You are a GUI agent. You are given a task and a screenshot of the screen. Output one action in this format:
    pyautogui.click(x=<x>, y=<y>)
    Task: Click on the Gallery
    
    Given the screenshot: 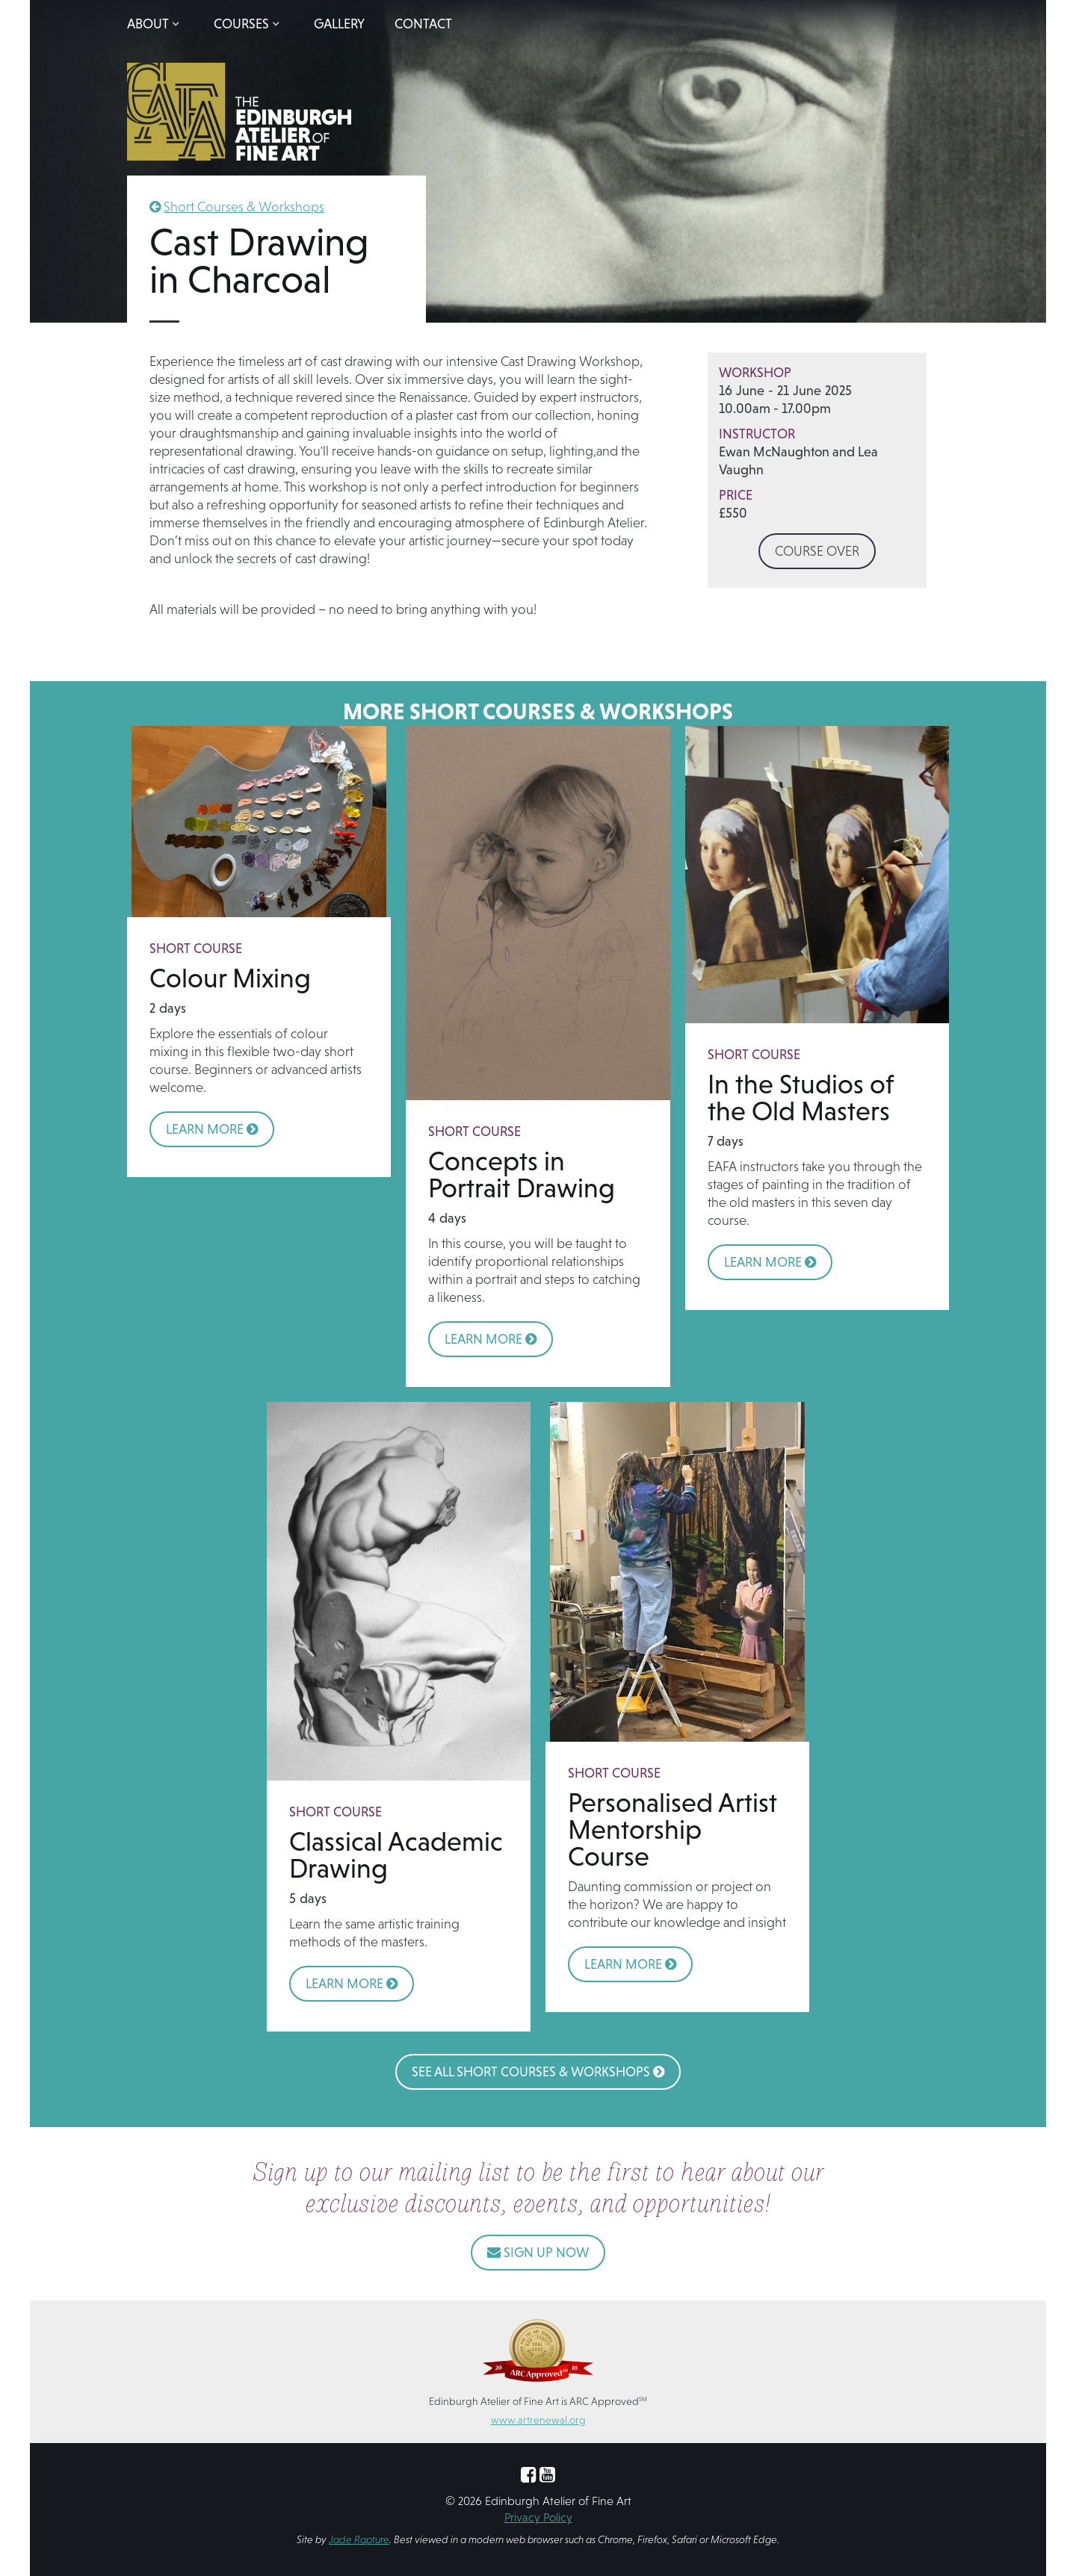 What is the action you would take?
    pyautogui.click(x=339, y=23)
    